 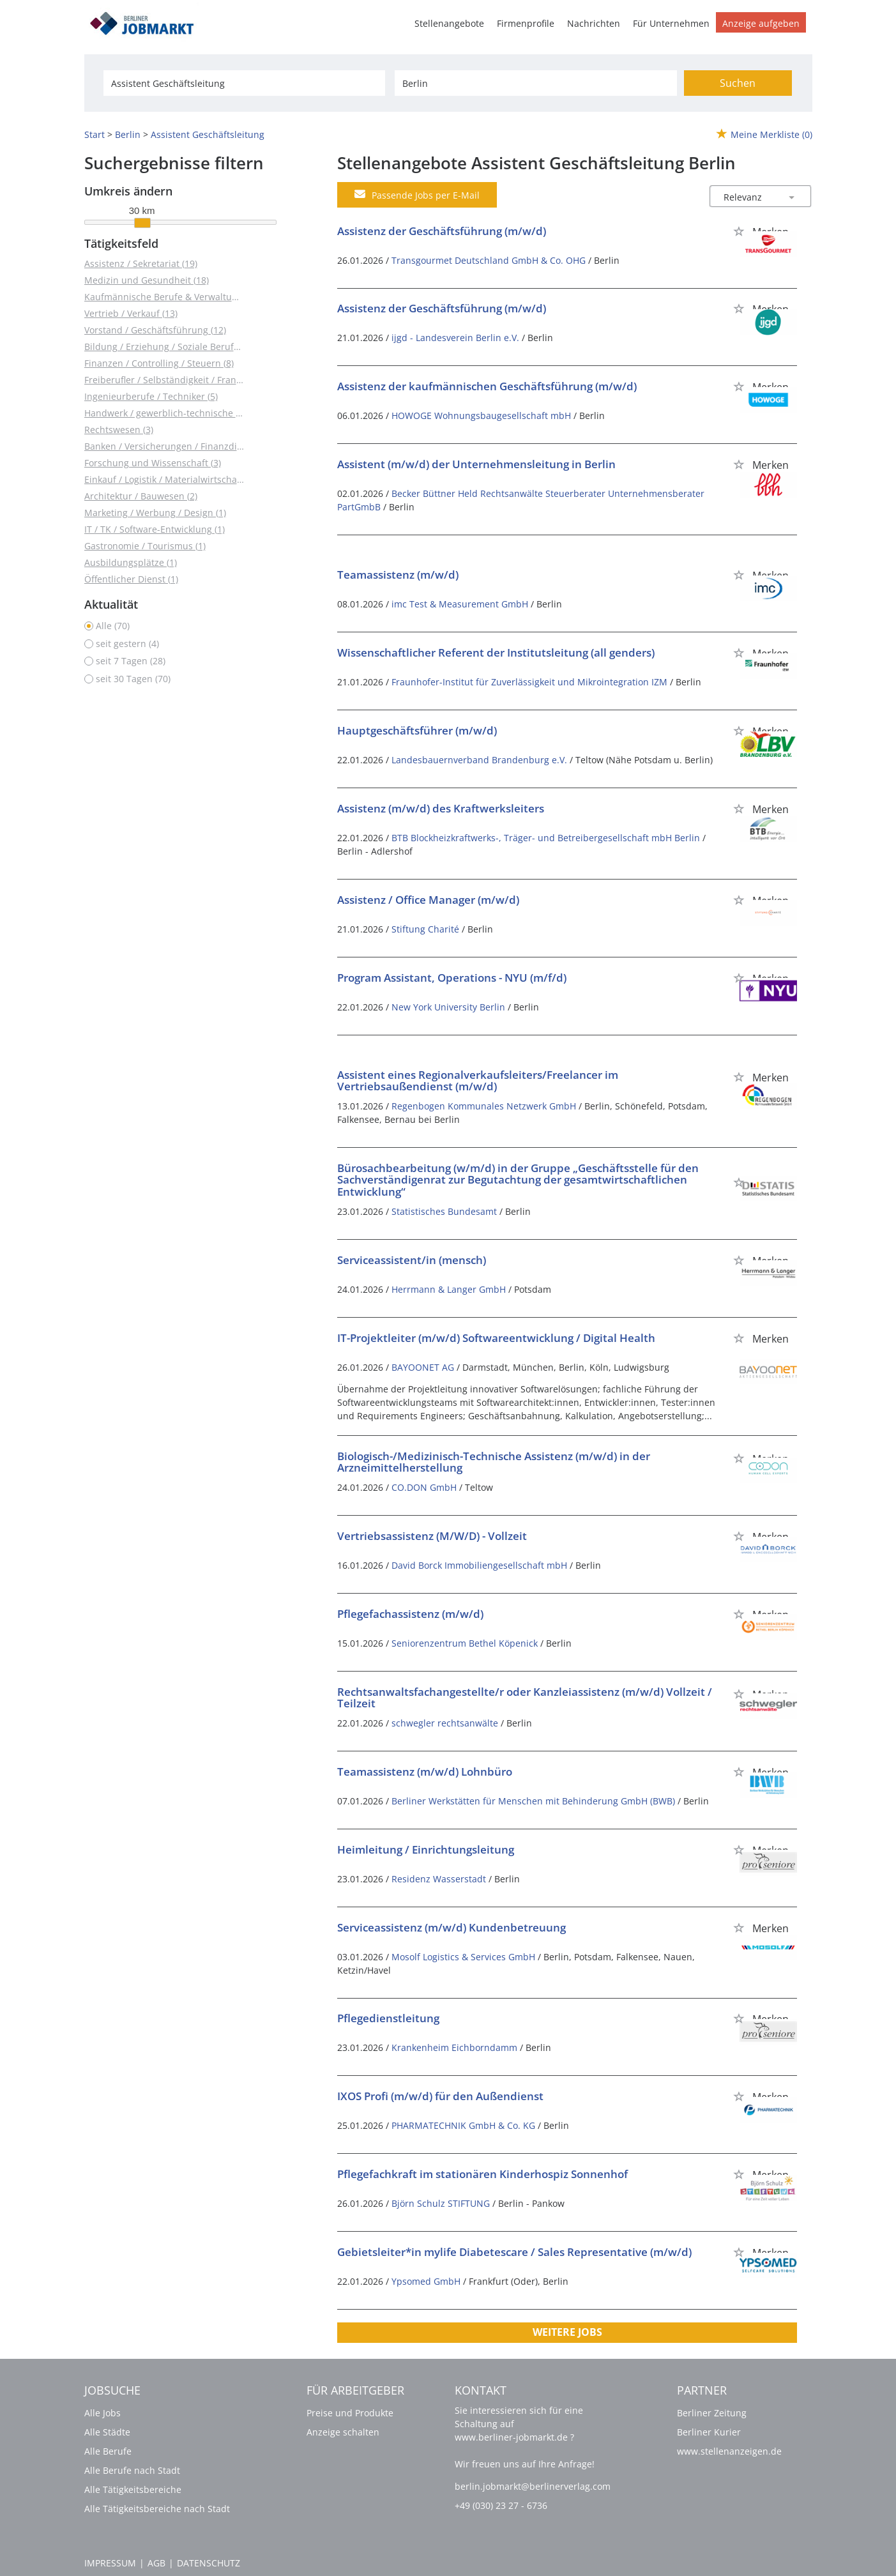 What do you see at coordinates (535, 83) in the screenshot?
I see `[Stadt oder Postleitzahl]` at bounding box center [535, 83].